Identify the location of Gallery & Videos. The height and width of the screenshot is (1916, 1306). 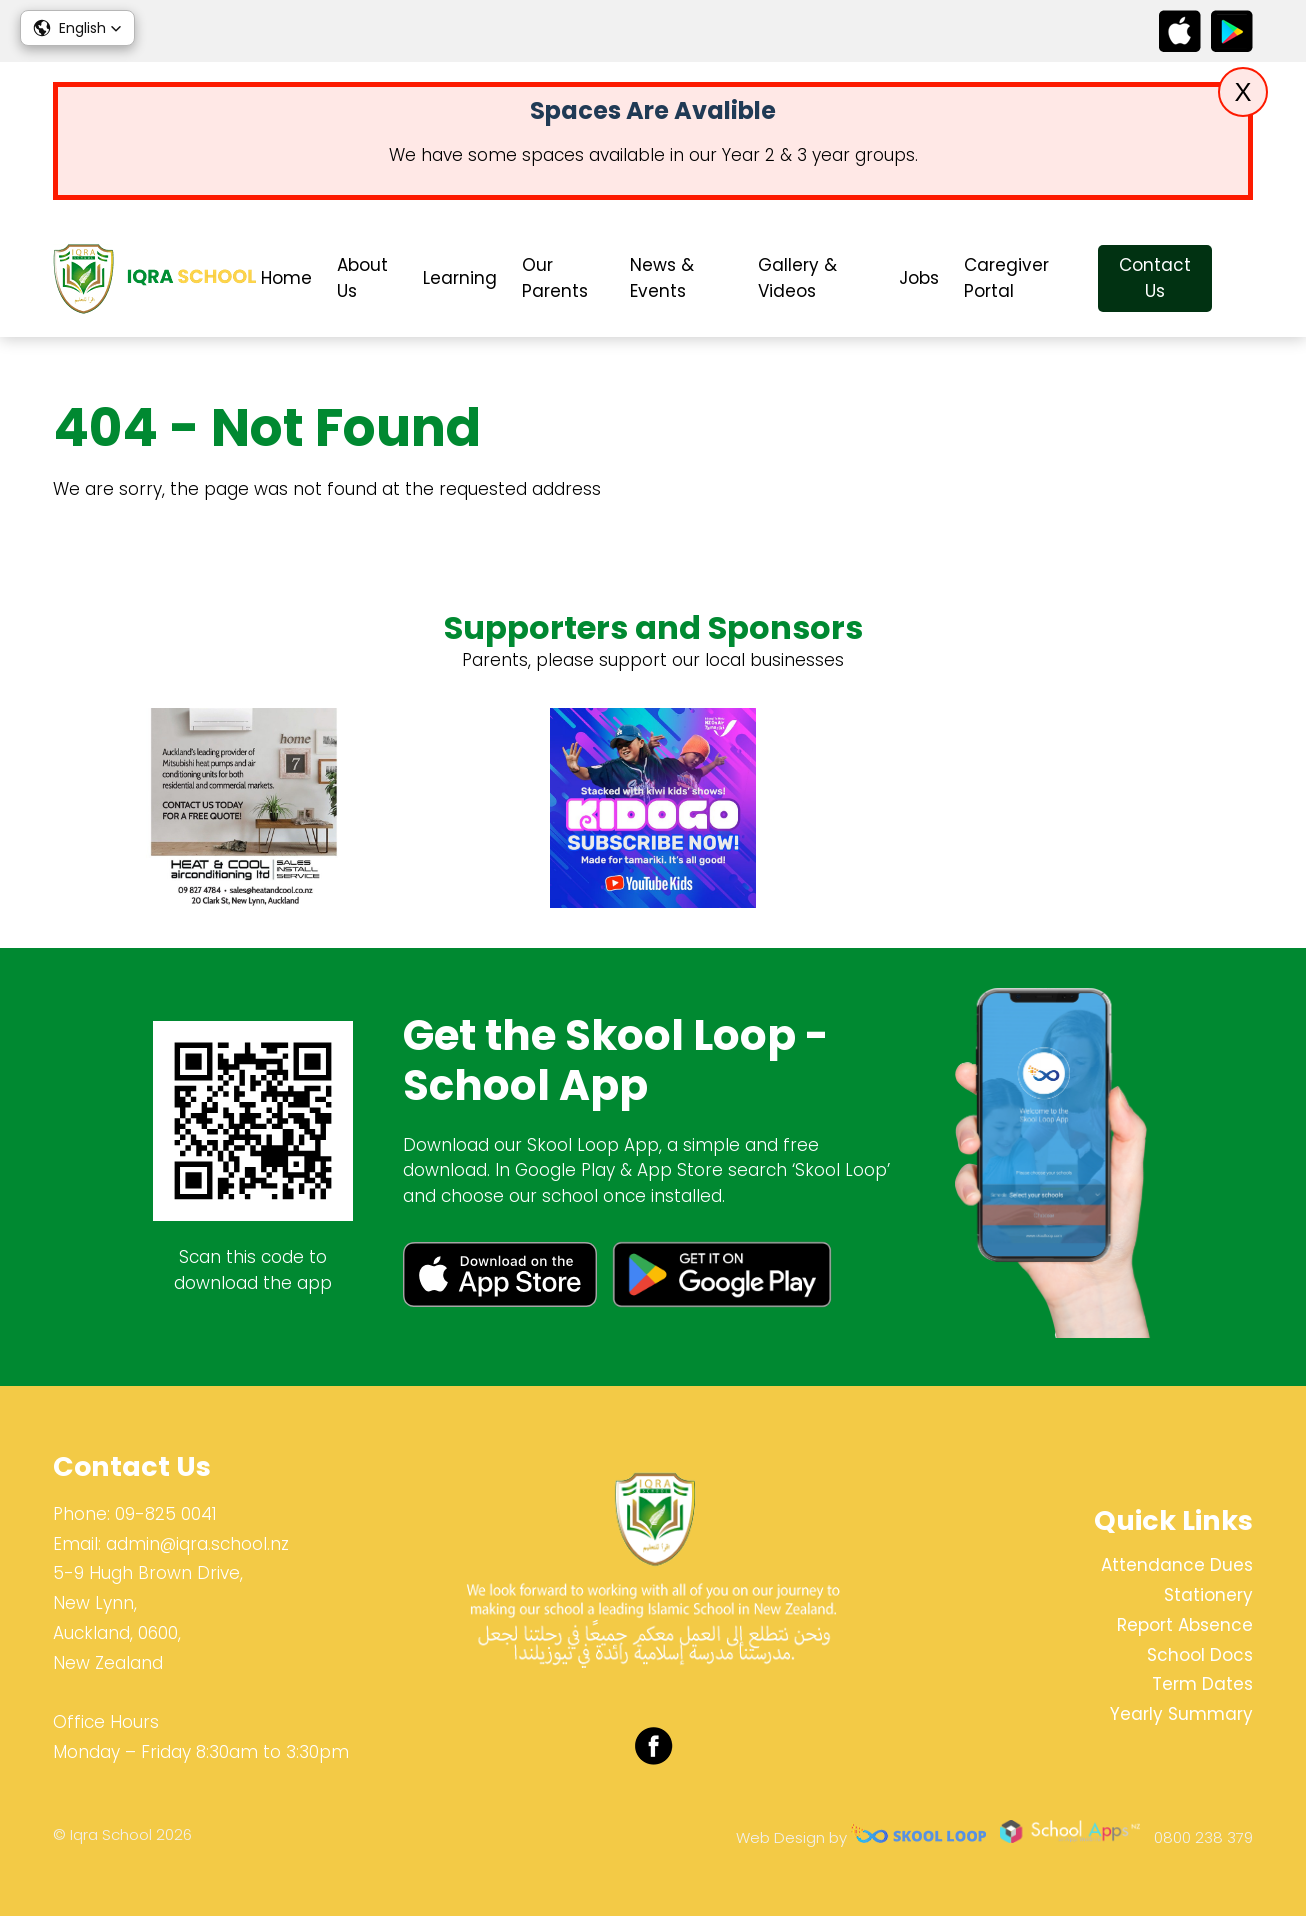
(797, 278).